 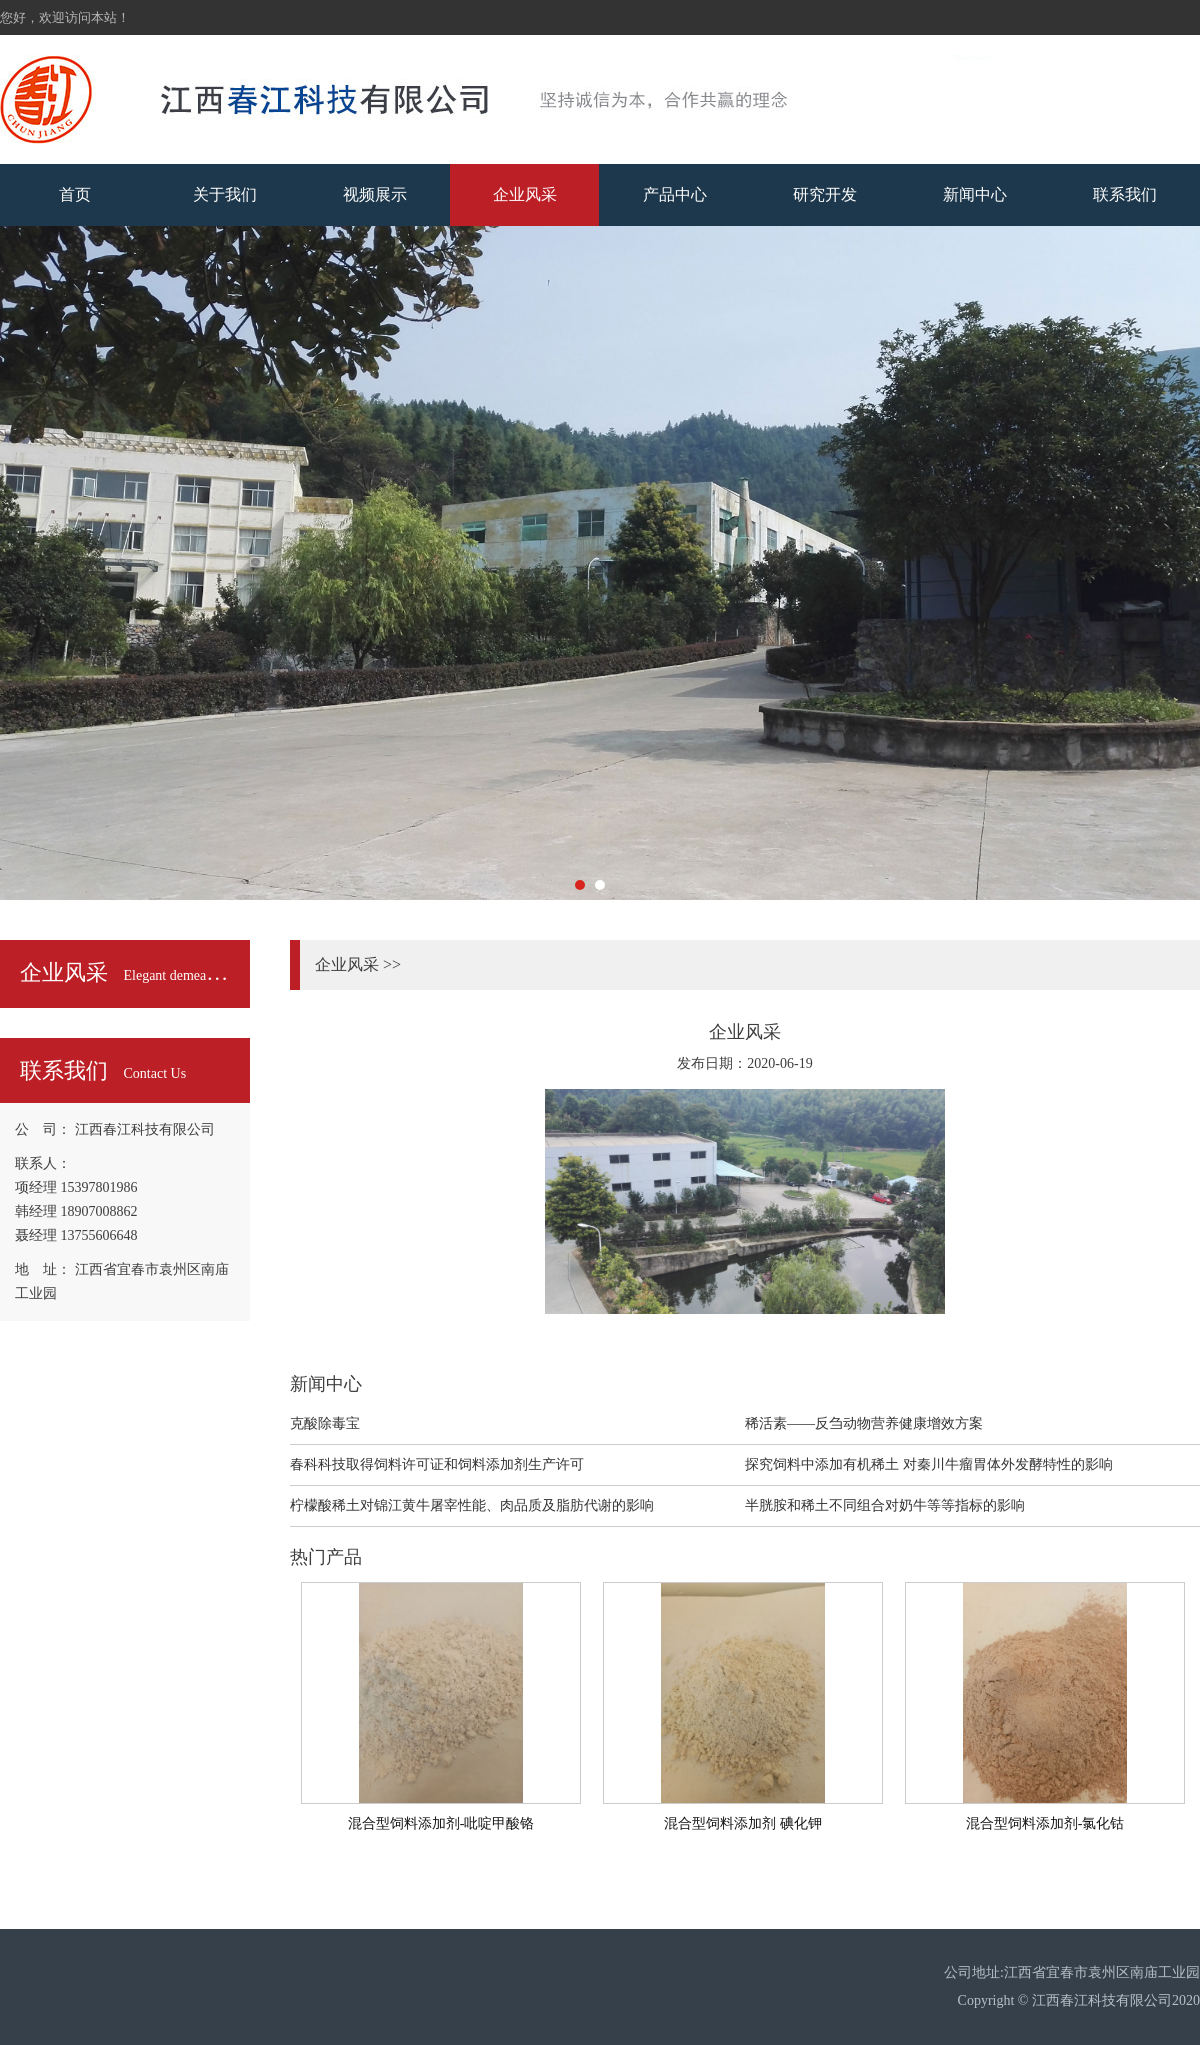 What do you see at coordinates (75, 194) in the screenshot?
I see `首页` at bounding box center [75, 194].